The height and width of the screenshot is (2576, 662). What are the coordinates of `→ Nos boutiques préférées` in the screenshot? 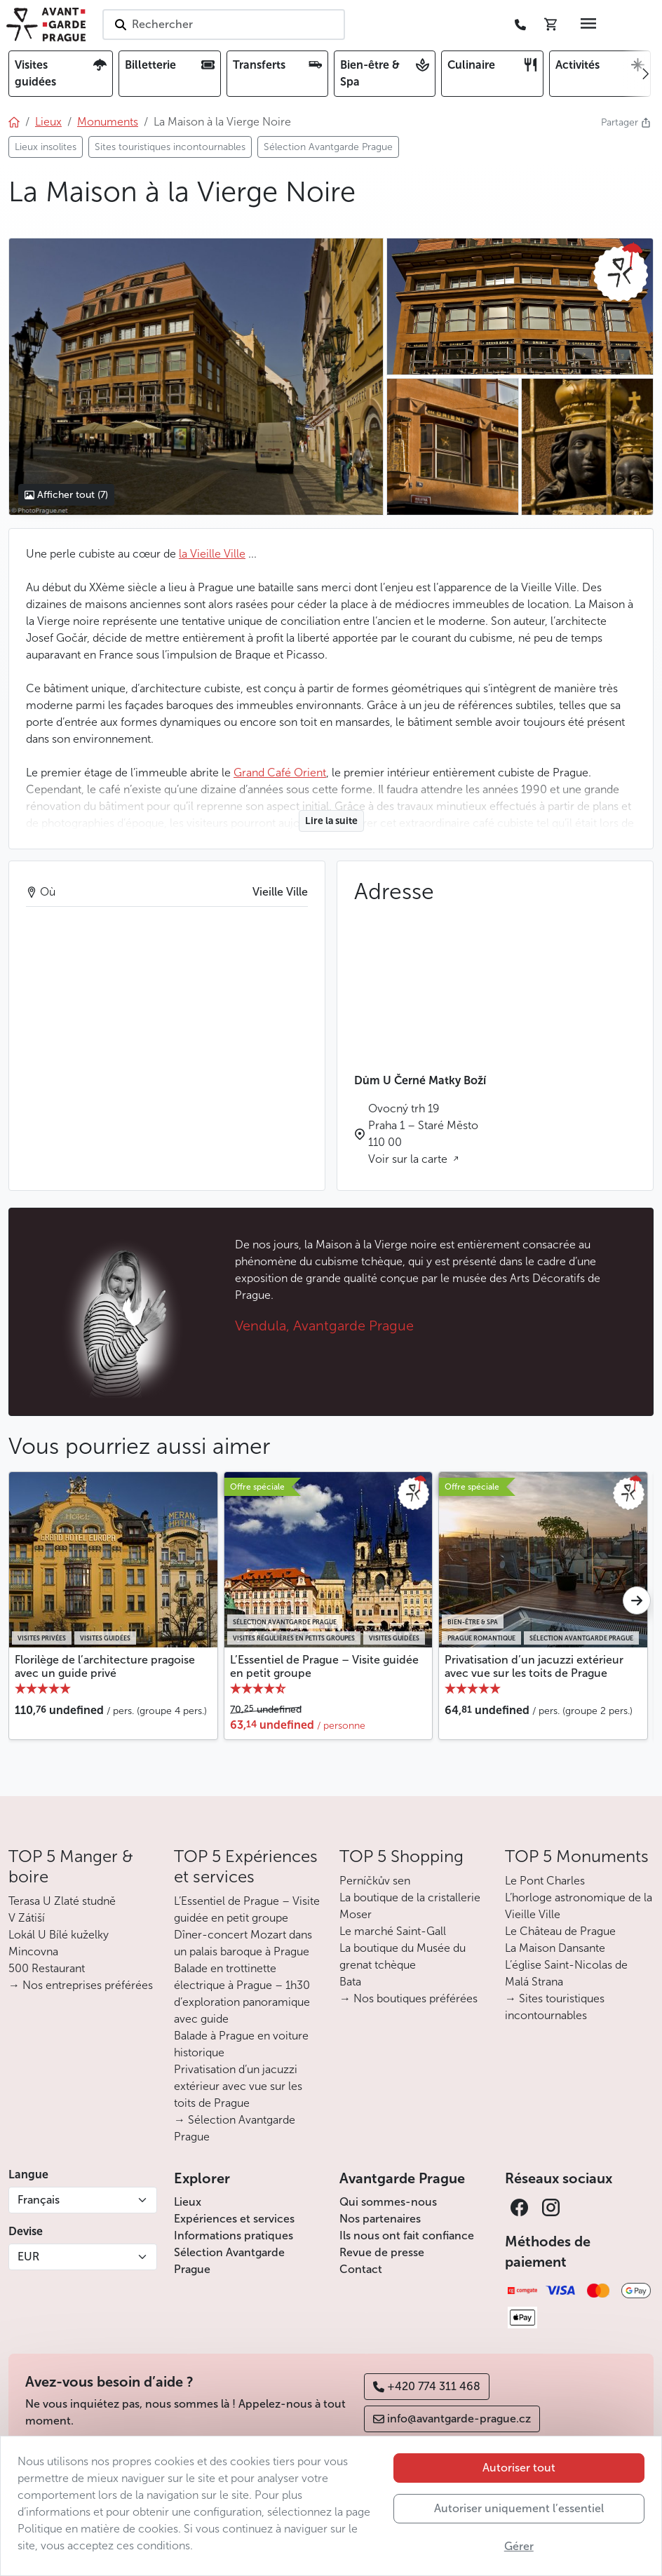 It's located at (408, 1998).